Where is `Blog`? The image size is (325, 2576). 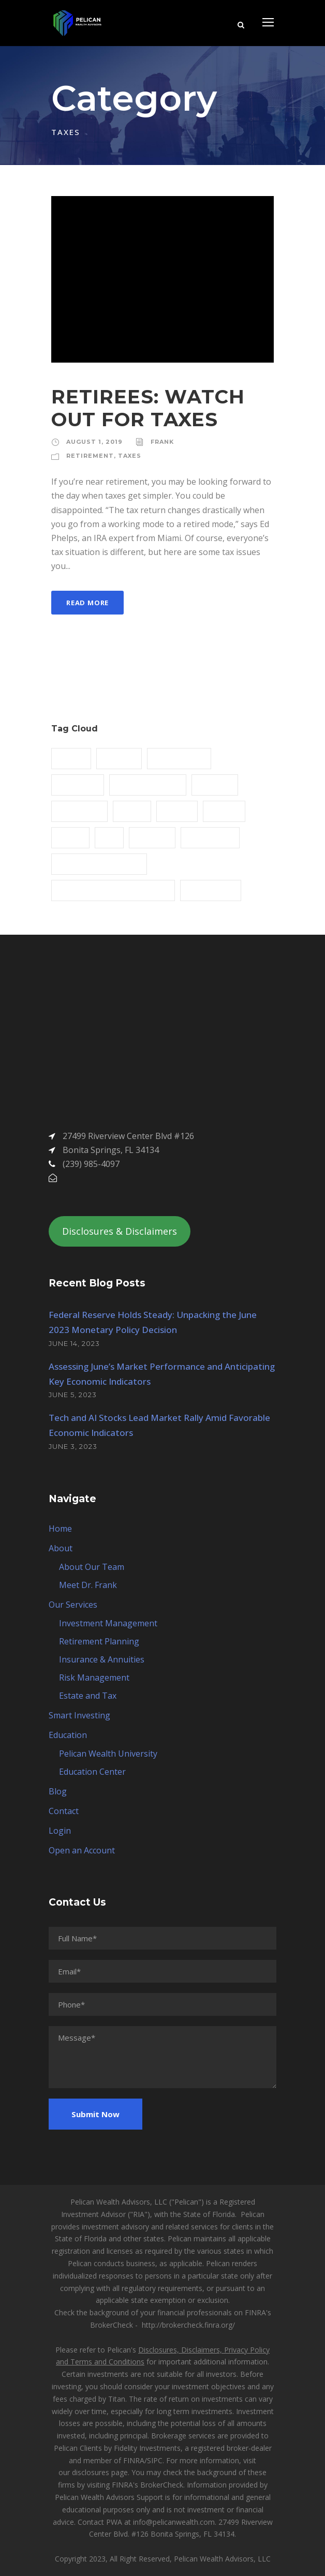 Blog is located at coordinates (58, 1791).